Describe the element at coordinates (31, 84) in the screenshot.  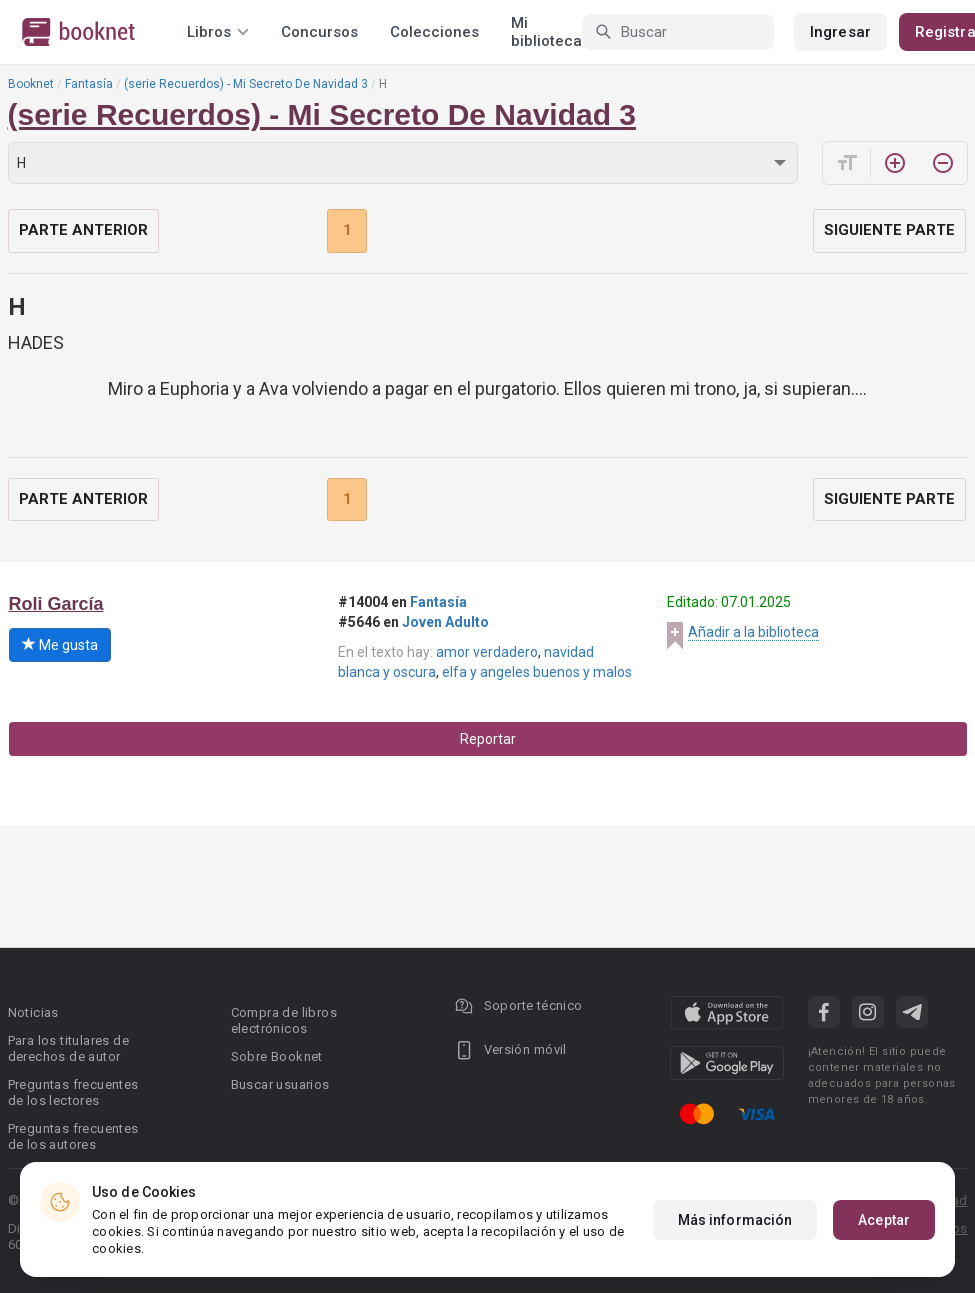
I see `Booknet` at that location.